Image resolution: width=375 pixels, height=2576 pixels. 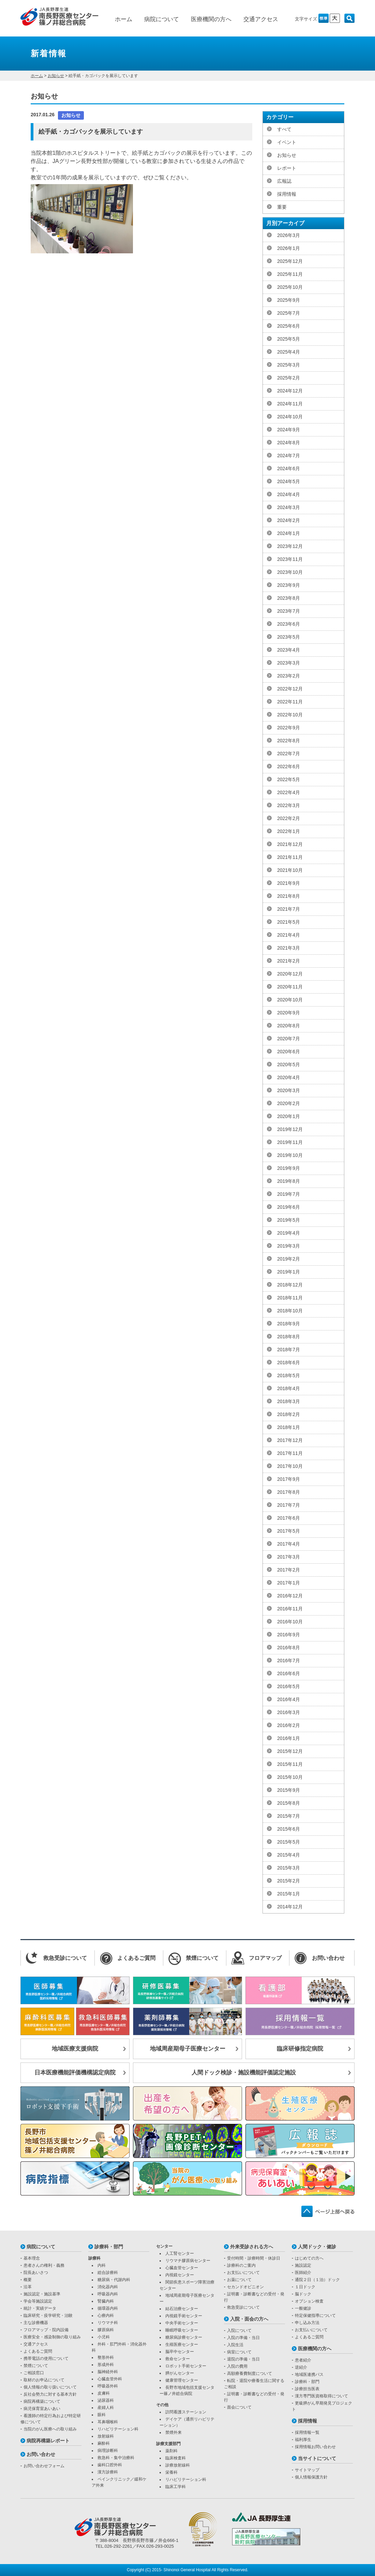 What do you see at coordinates (303, 2360) in the screenshot?
I see `患者紹介` at bounding box center [303, 2360].